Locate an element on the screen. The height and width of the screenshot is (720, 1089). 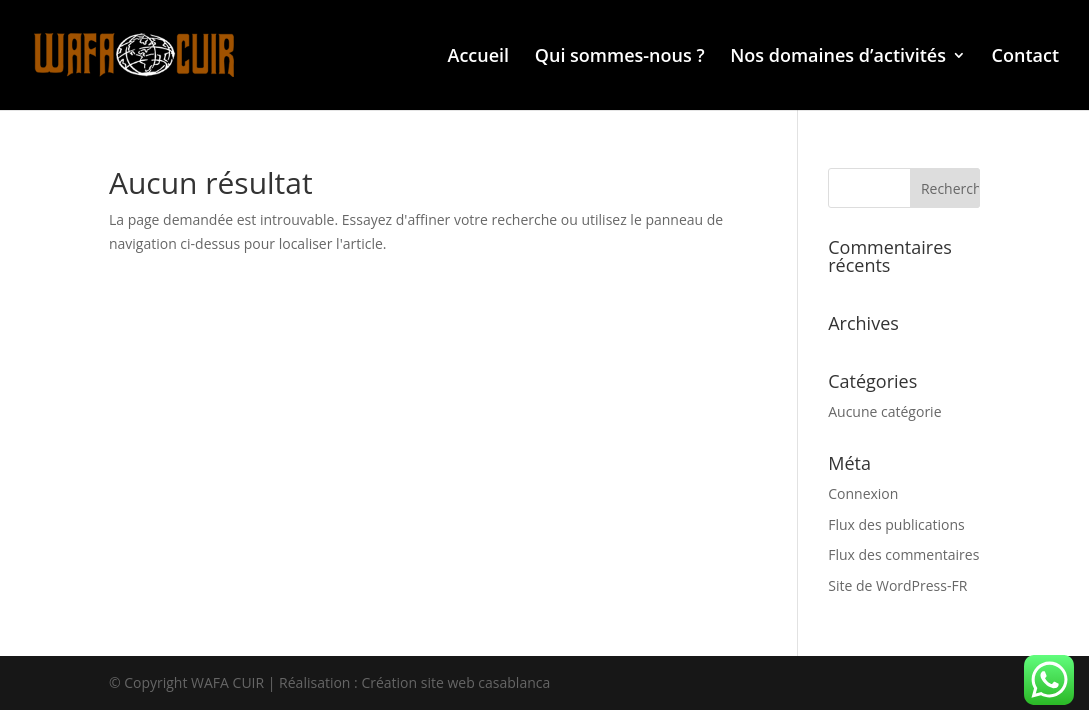
Création site web casablanca is located at coordinates (455, 682).